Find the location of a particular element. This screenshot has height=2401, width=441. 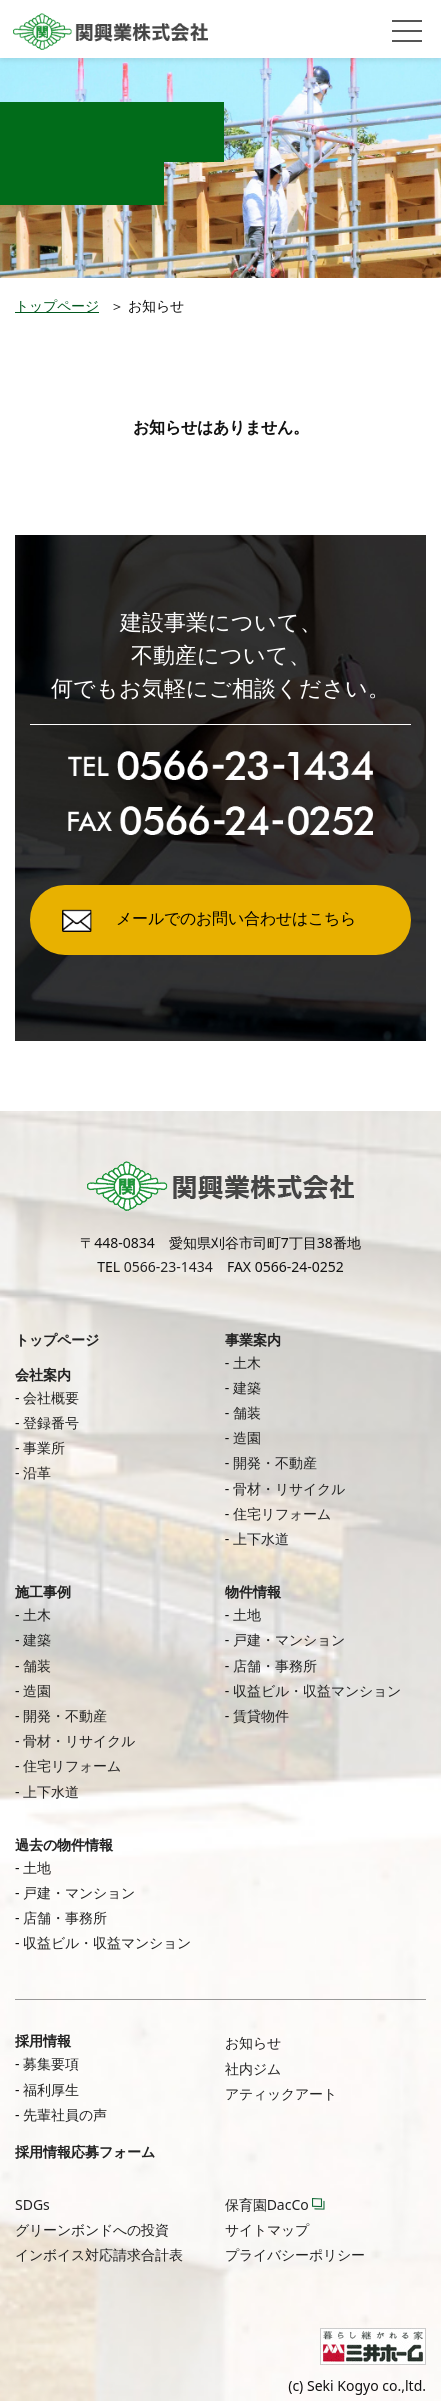

インボイス対応請求合計表 is located at coordinates (99, 2254).